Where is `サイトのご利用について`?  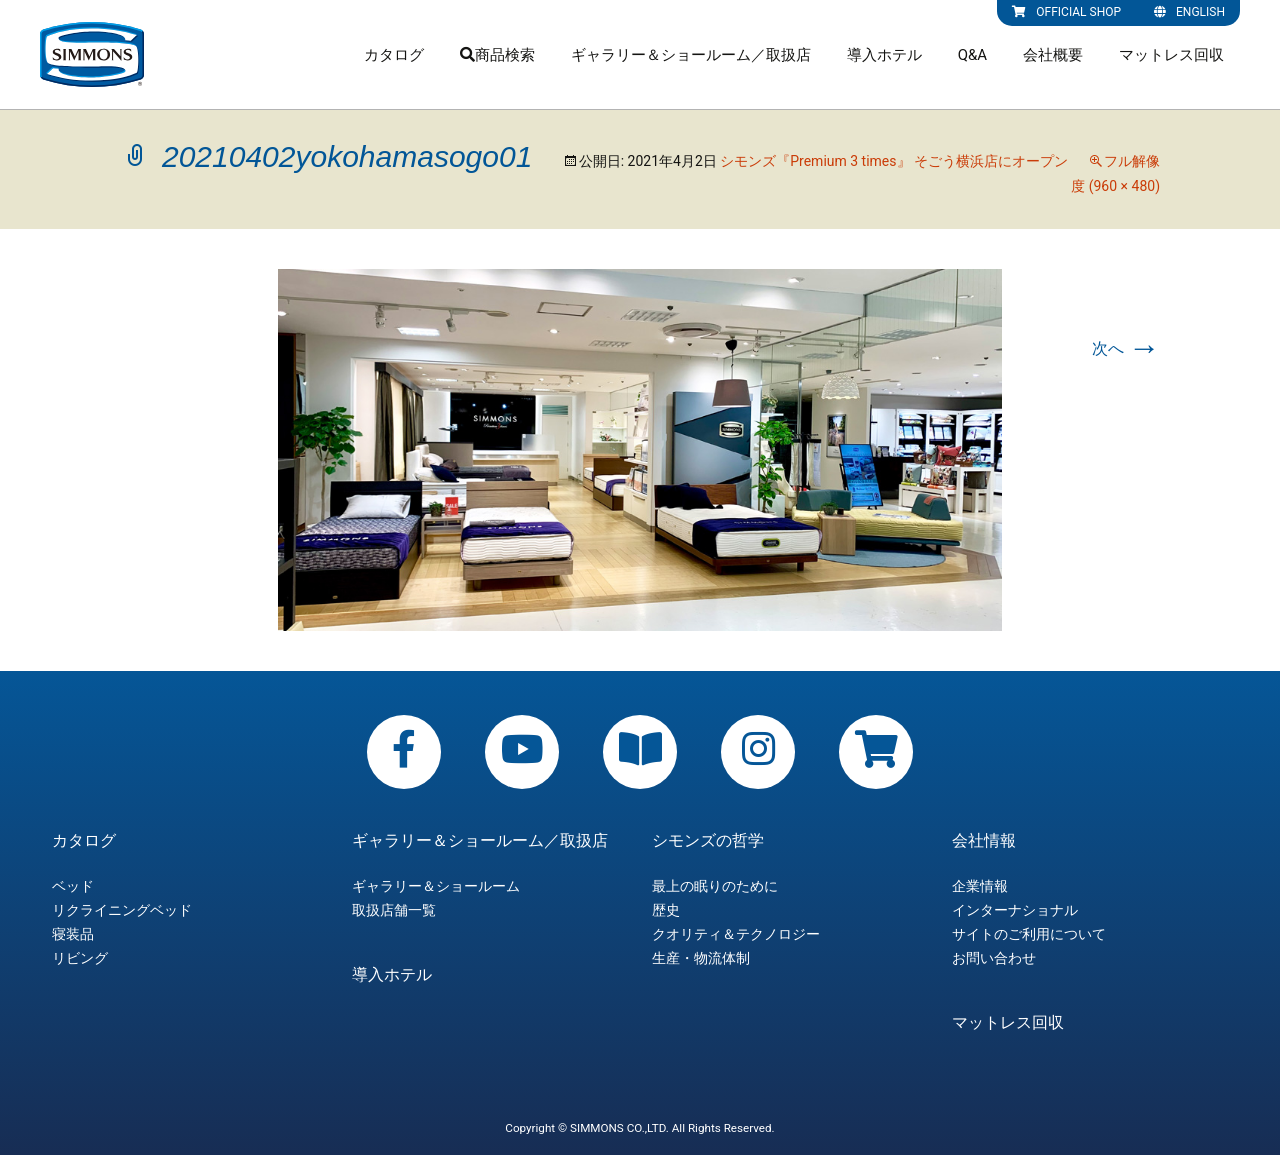
サイトのご利用について is located at coordinates (1029, 934).